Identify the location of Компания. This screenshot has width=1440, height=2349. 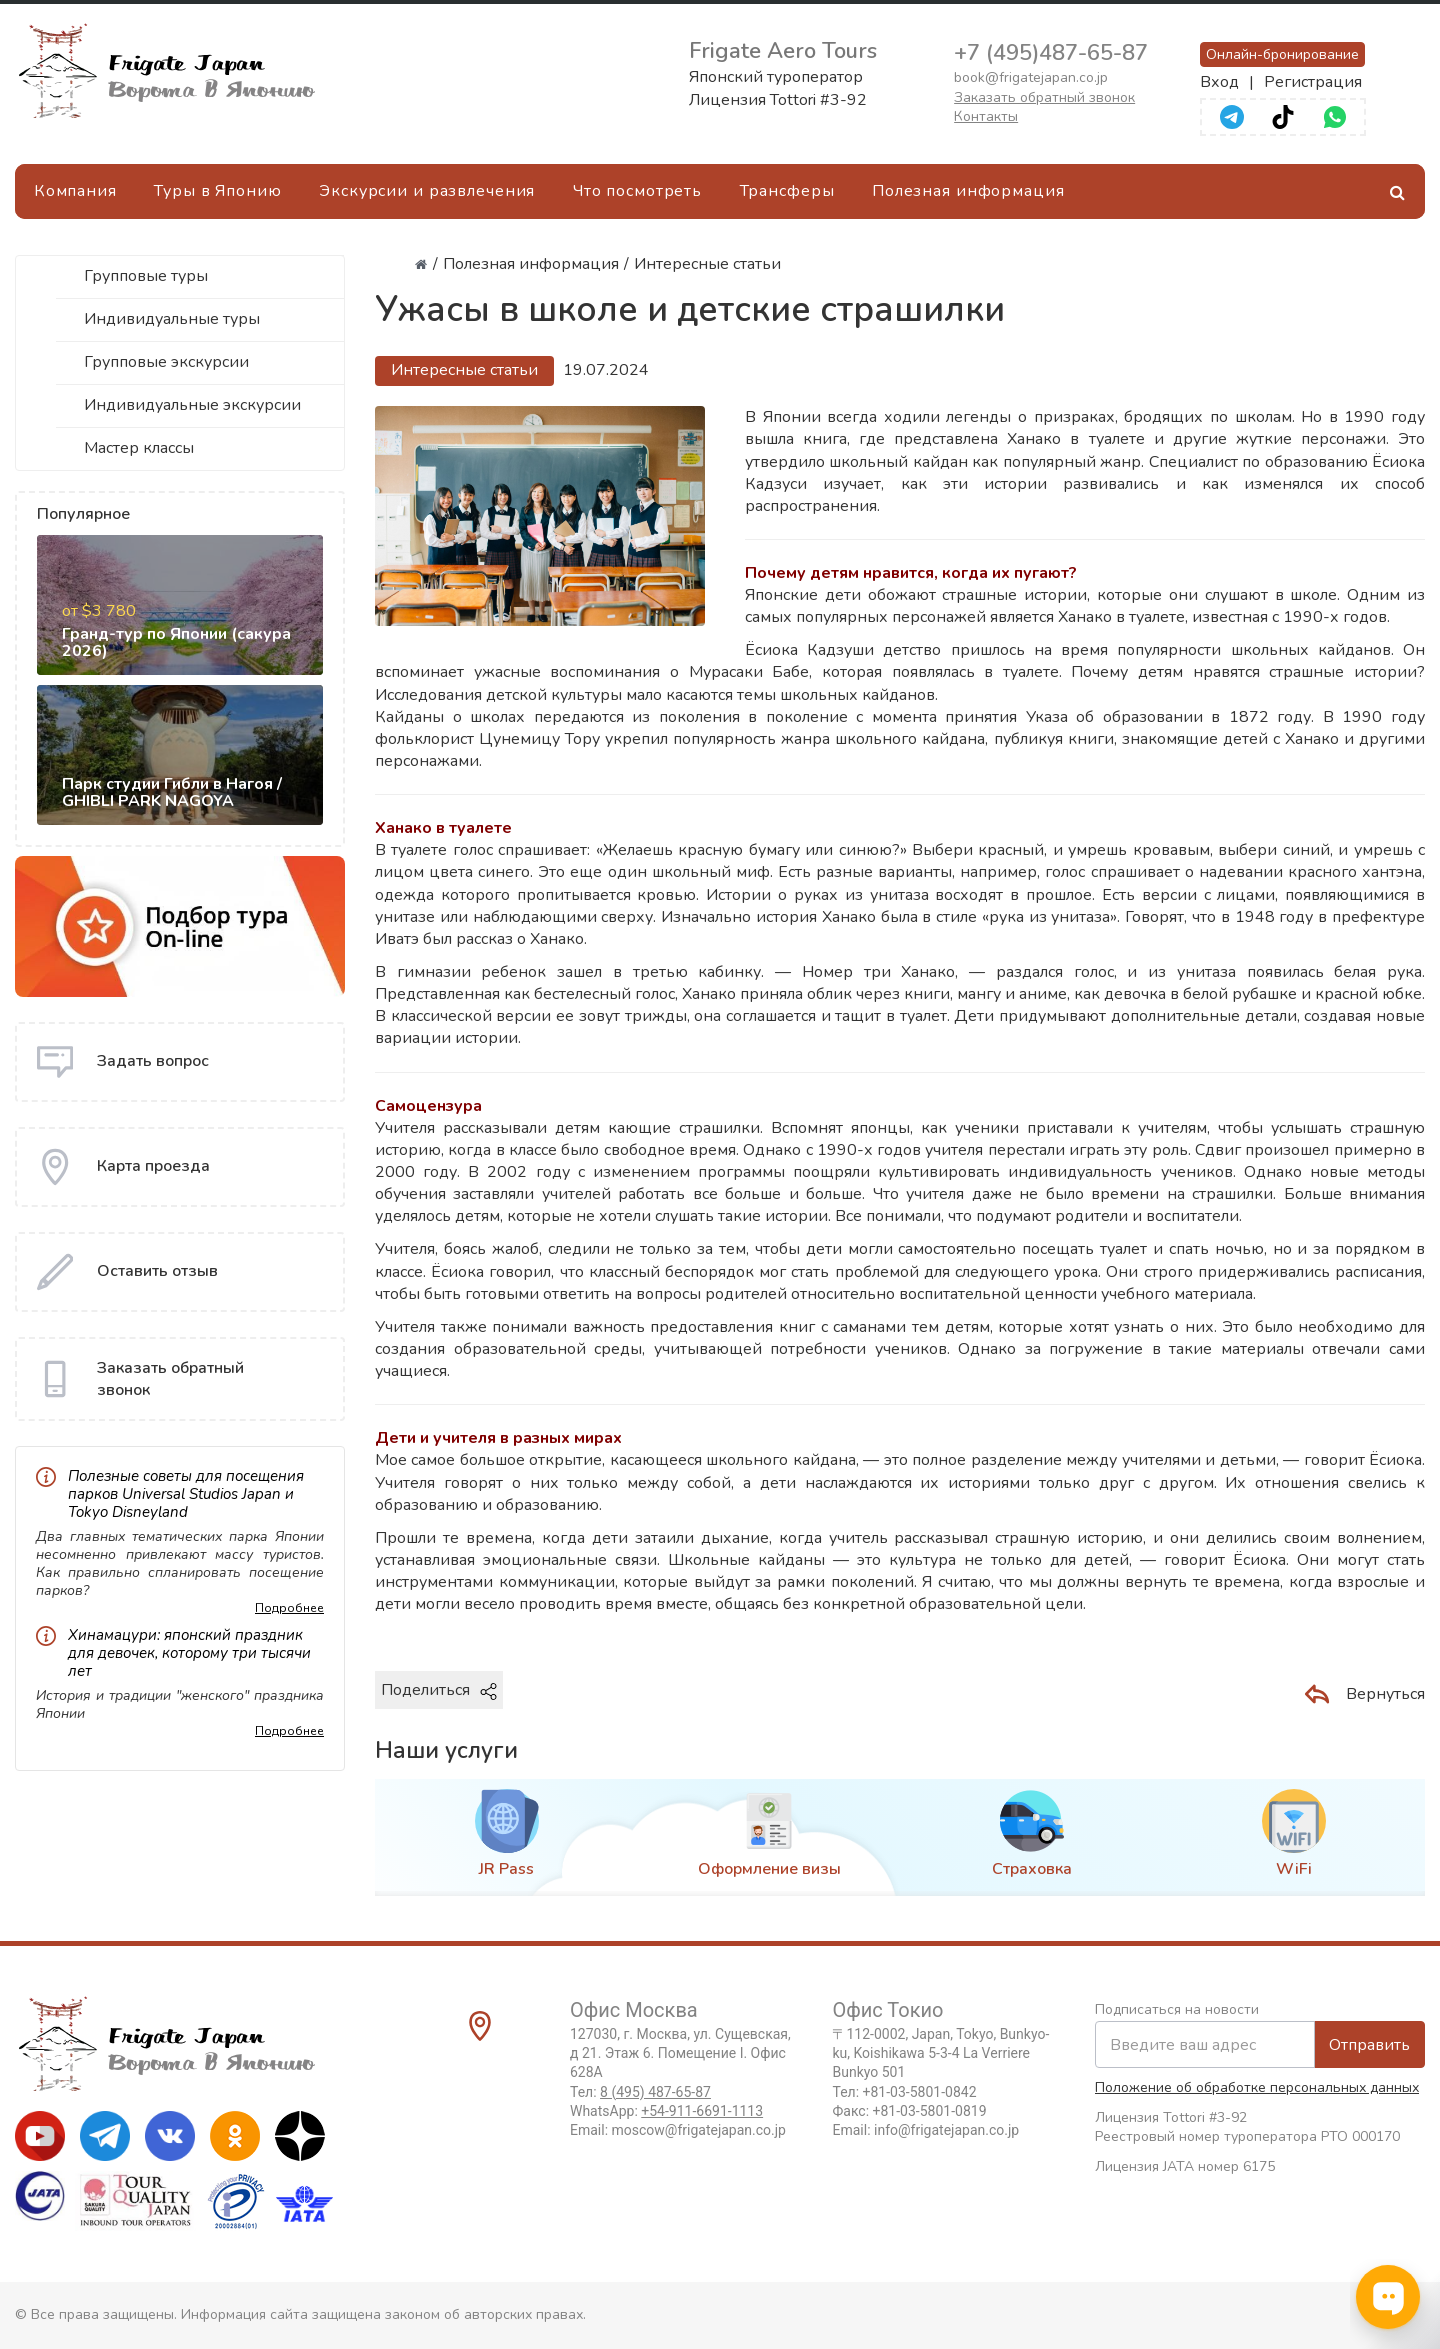
(75, 191).